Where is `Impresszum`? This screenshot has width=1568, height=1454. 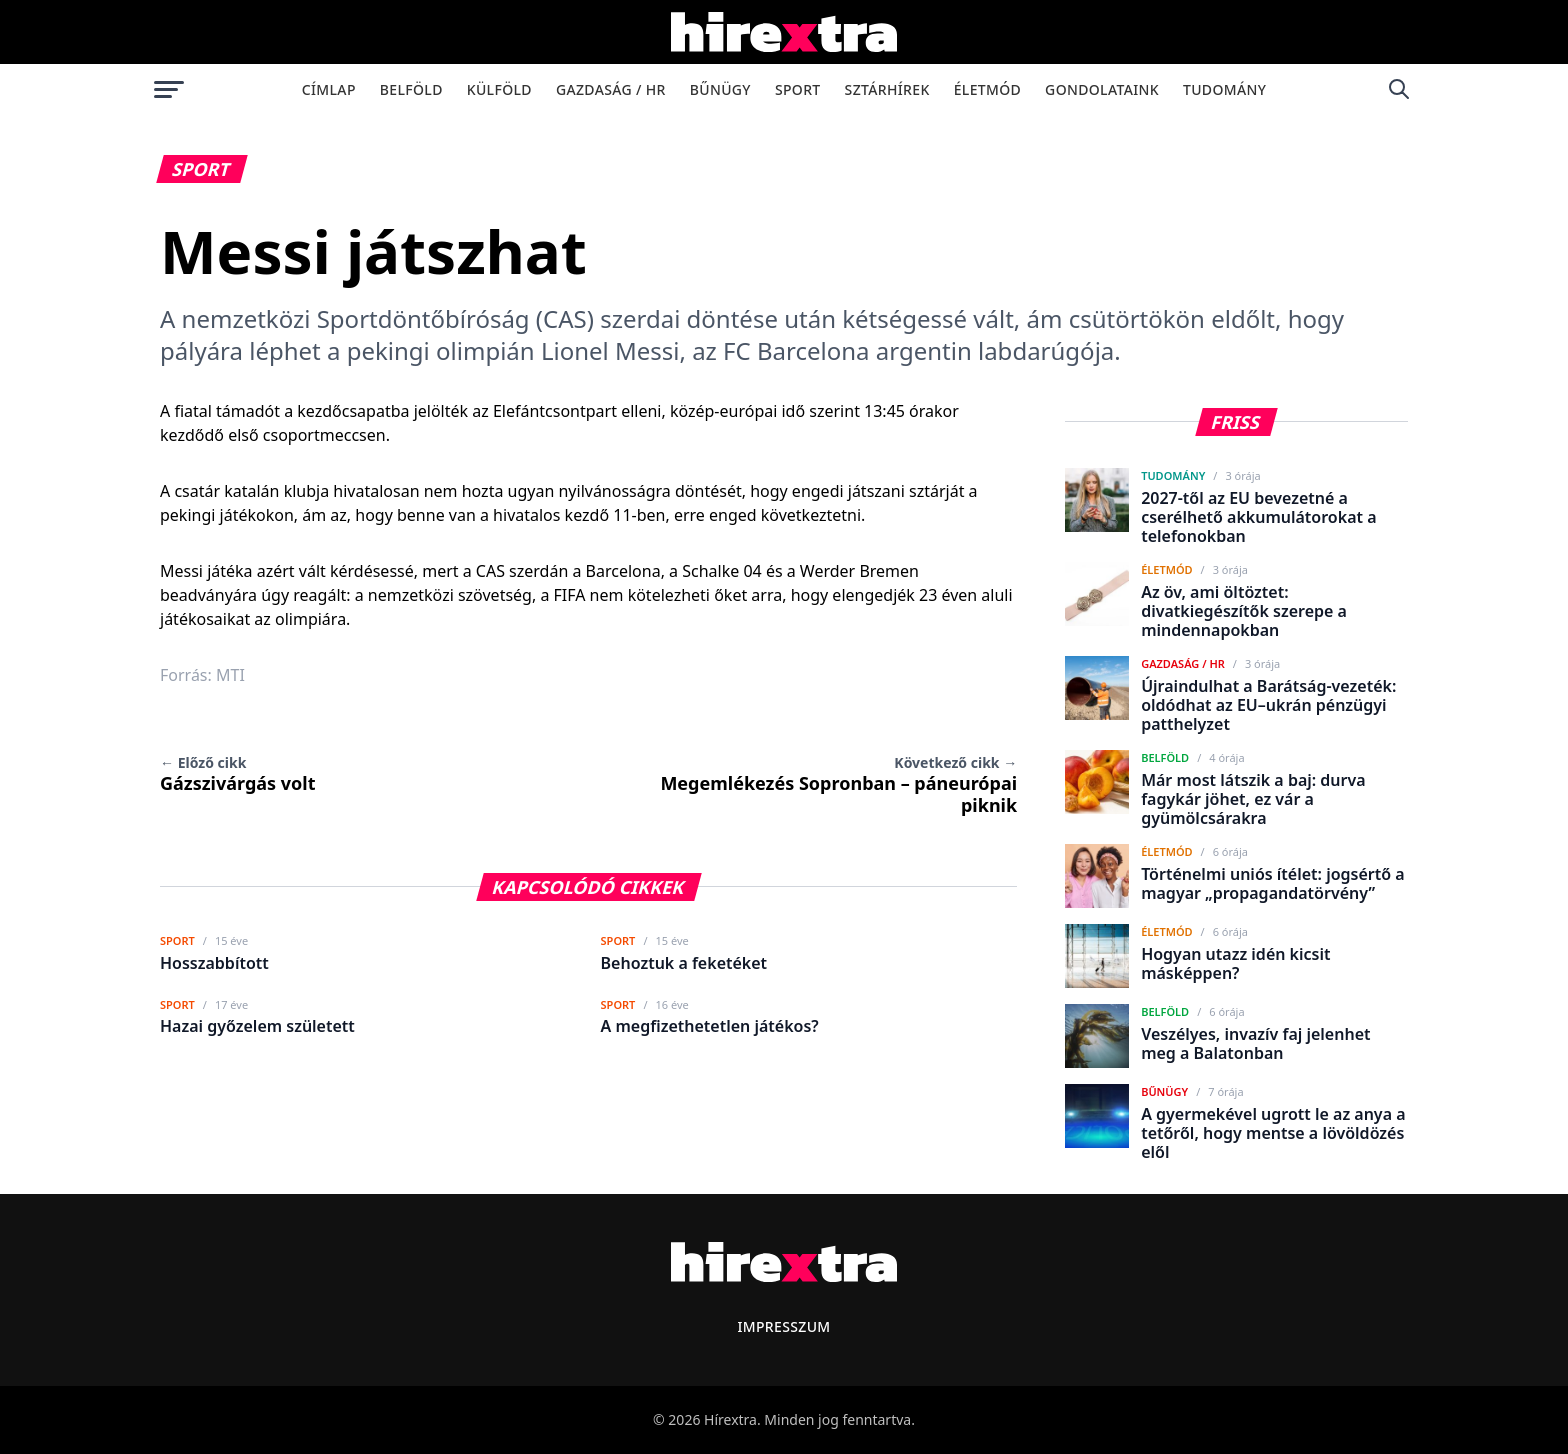
Impresszum is located at coordinates (783, 1326).